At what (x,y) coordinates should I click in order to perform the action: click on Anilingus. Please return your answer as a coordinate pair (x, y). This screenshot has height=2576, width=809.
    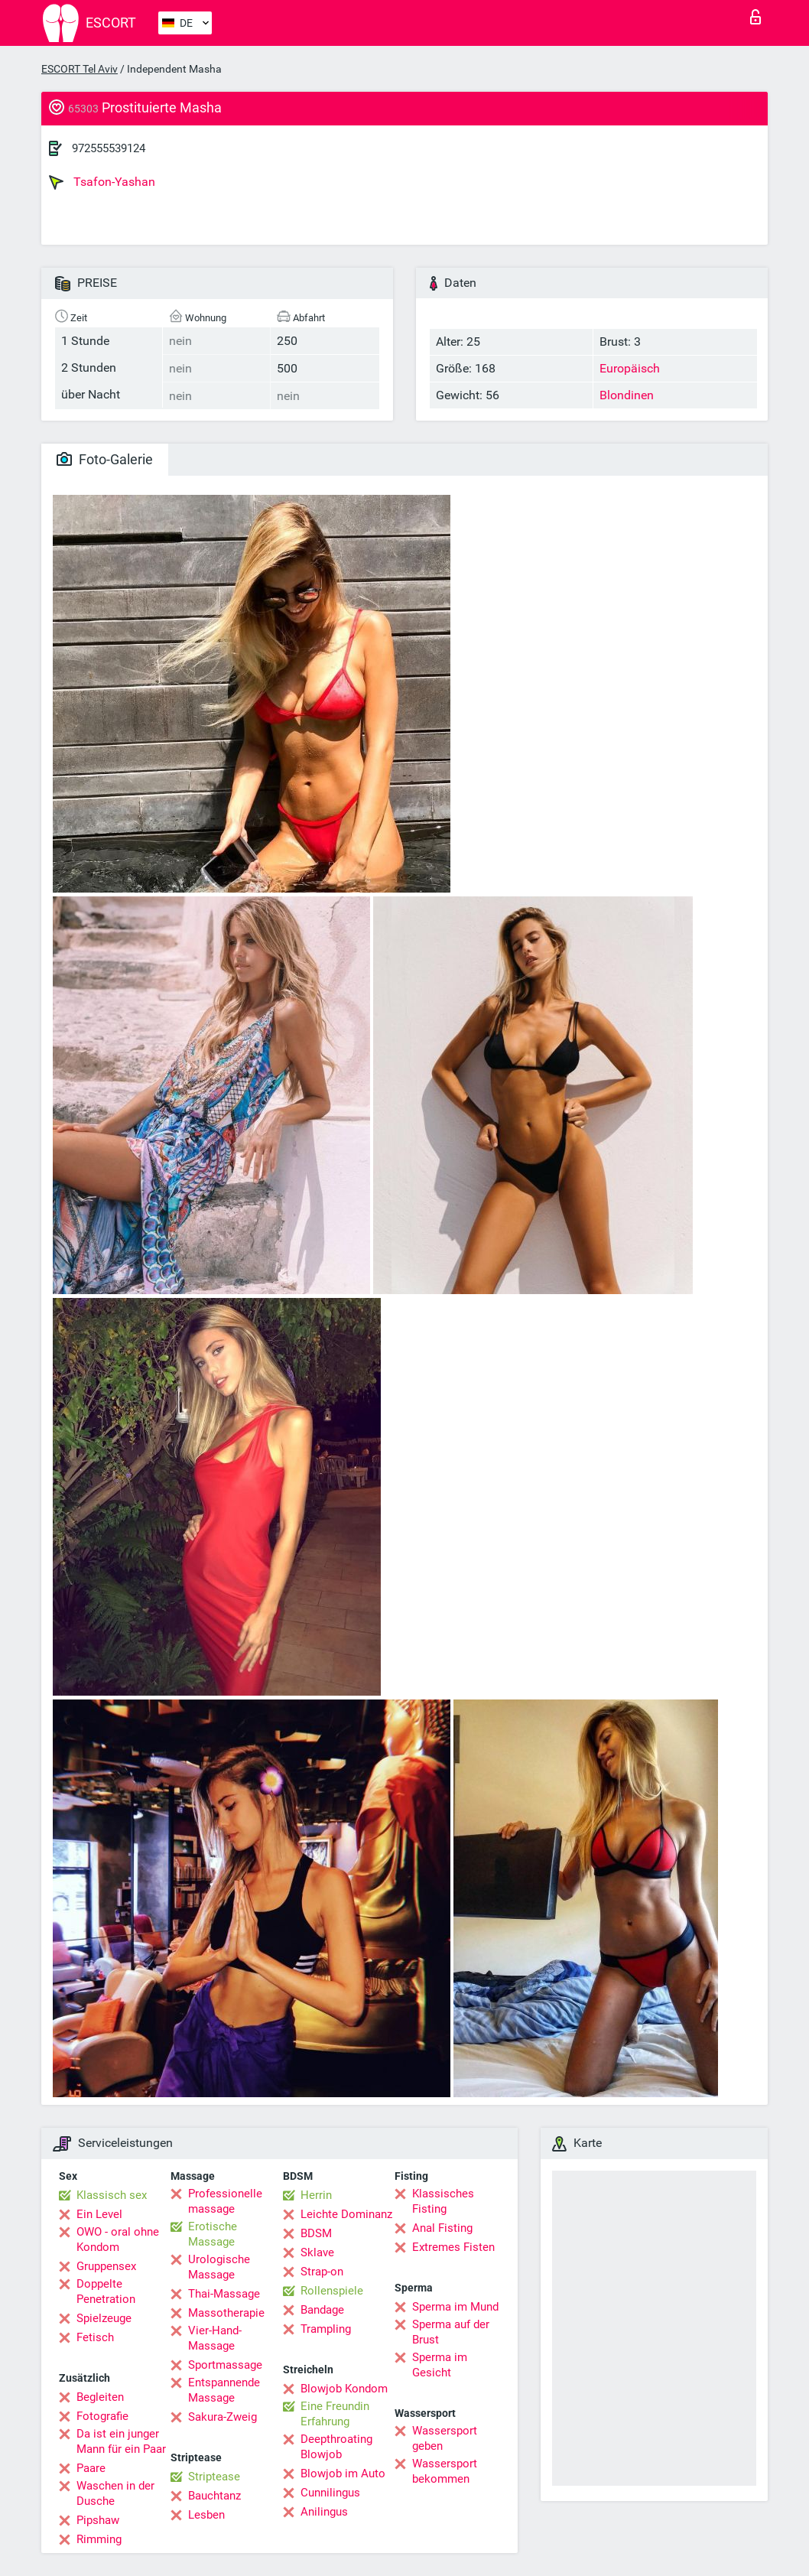
    Looking at the image, I should click on (324, 2512).